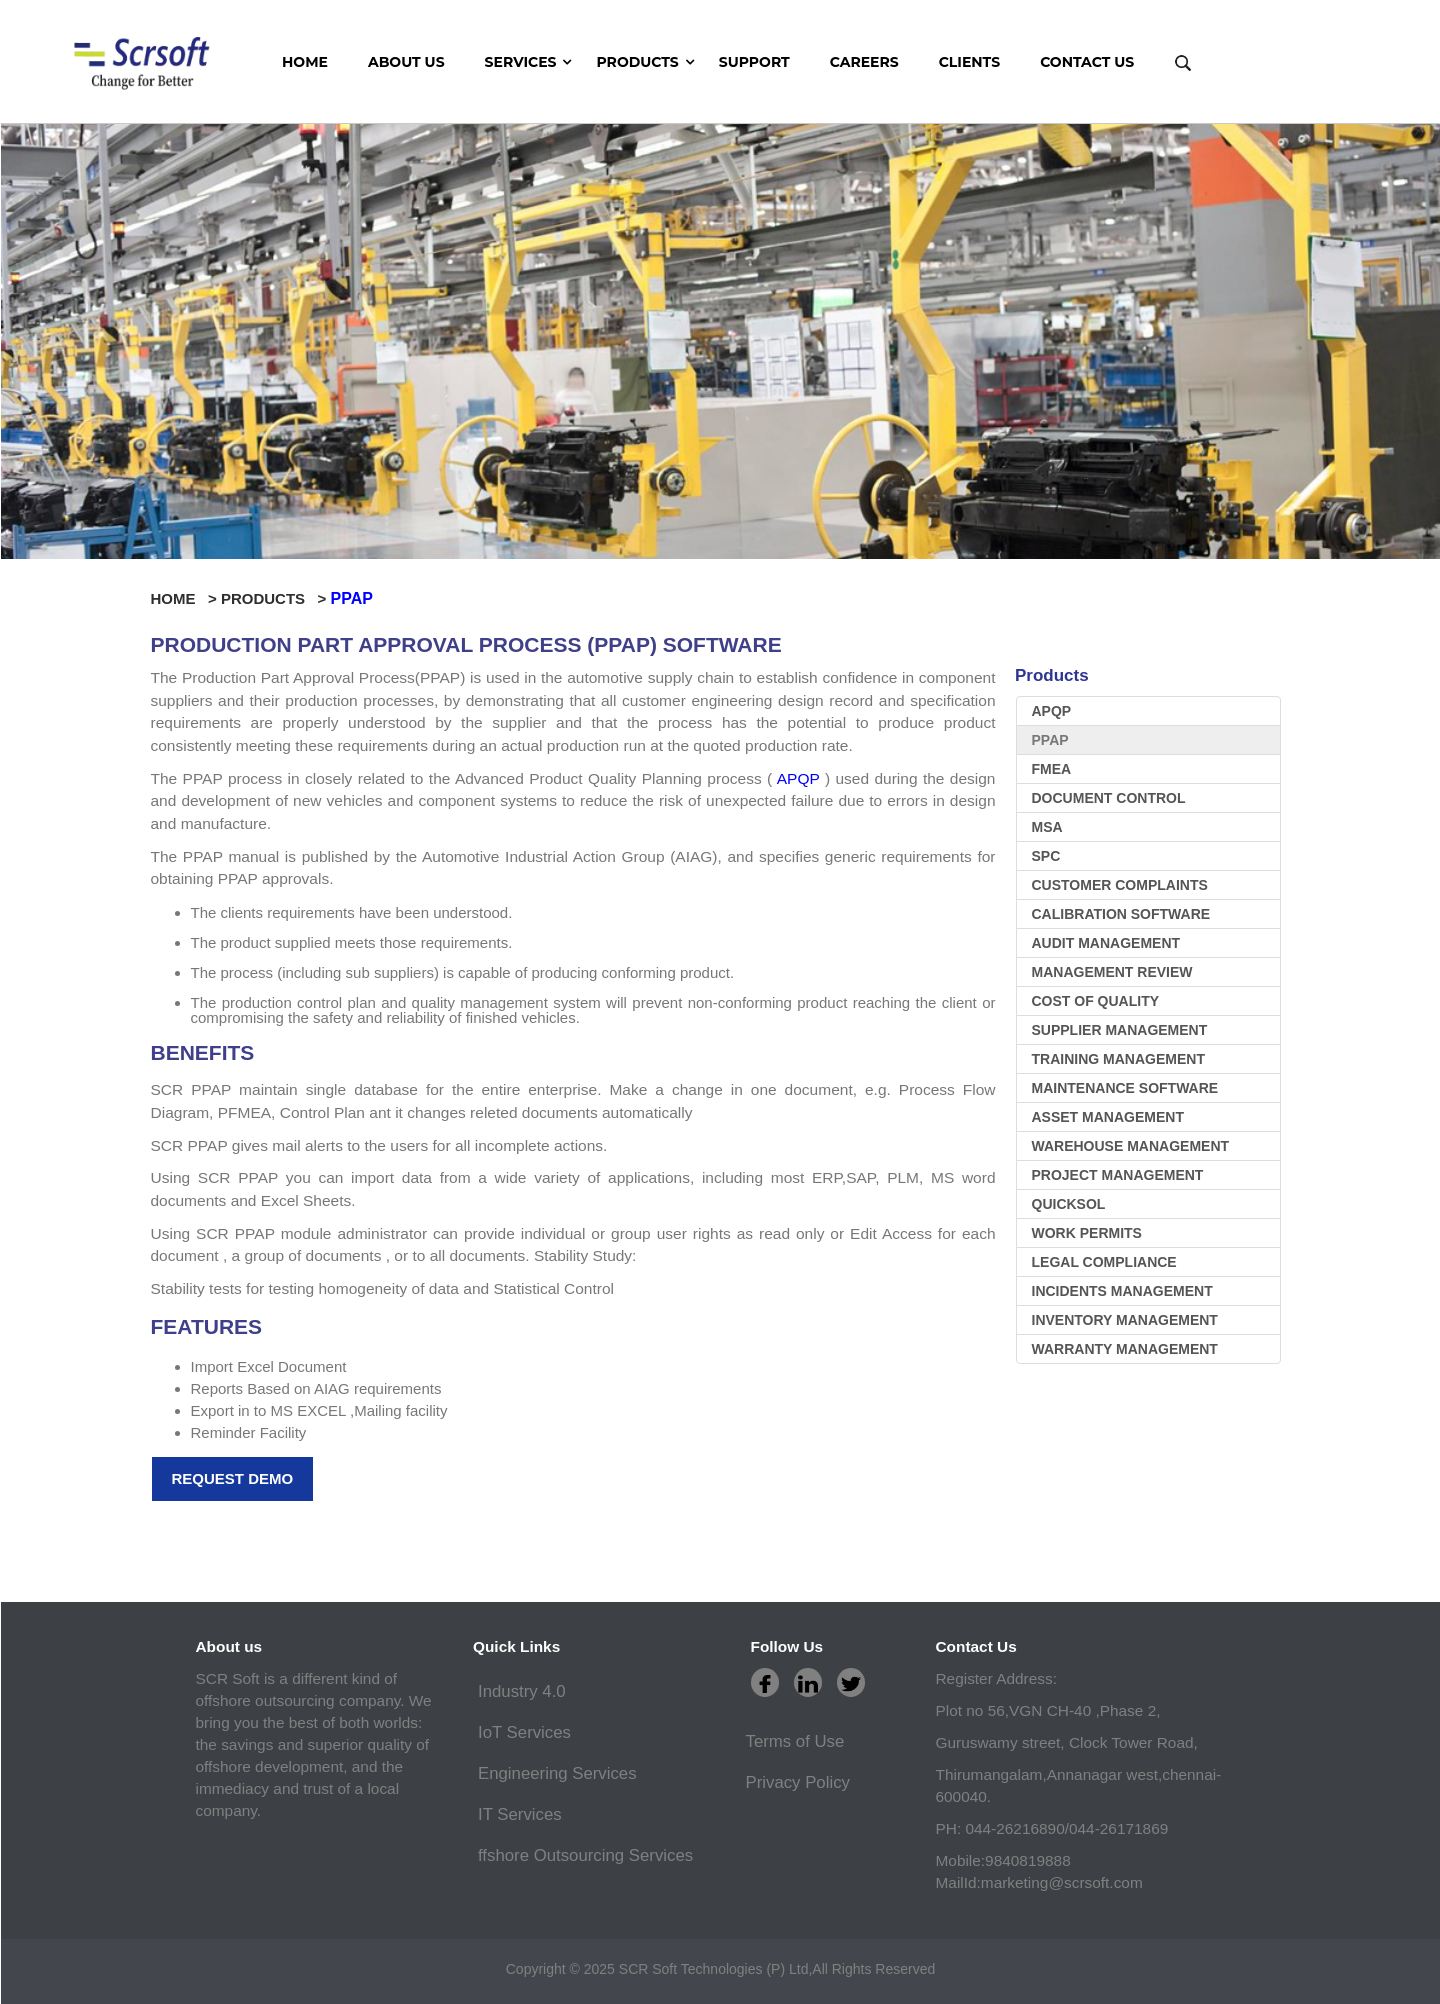  I want to click on inventory management, so click(1125, 1320).